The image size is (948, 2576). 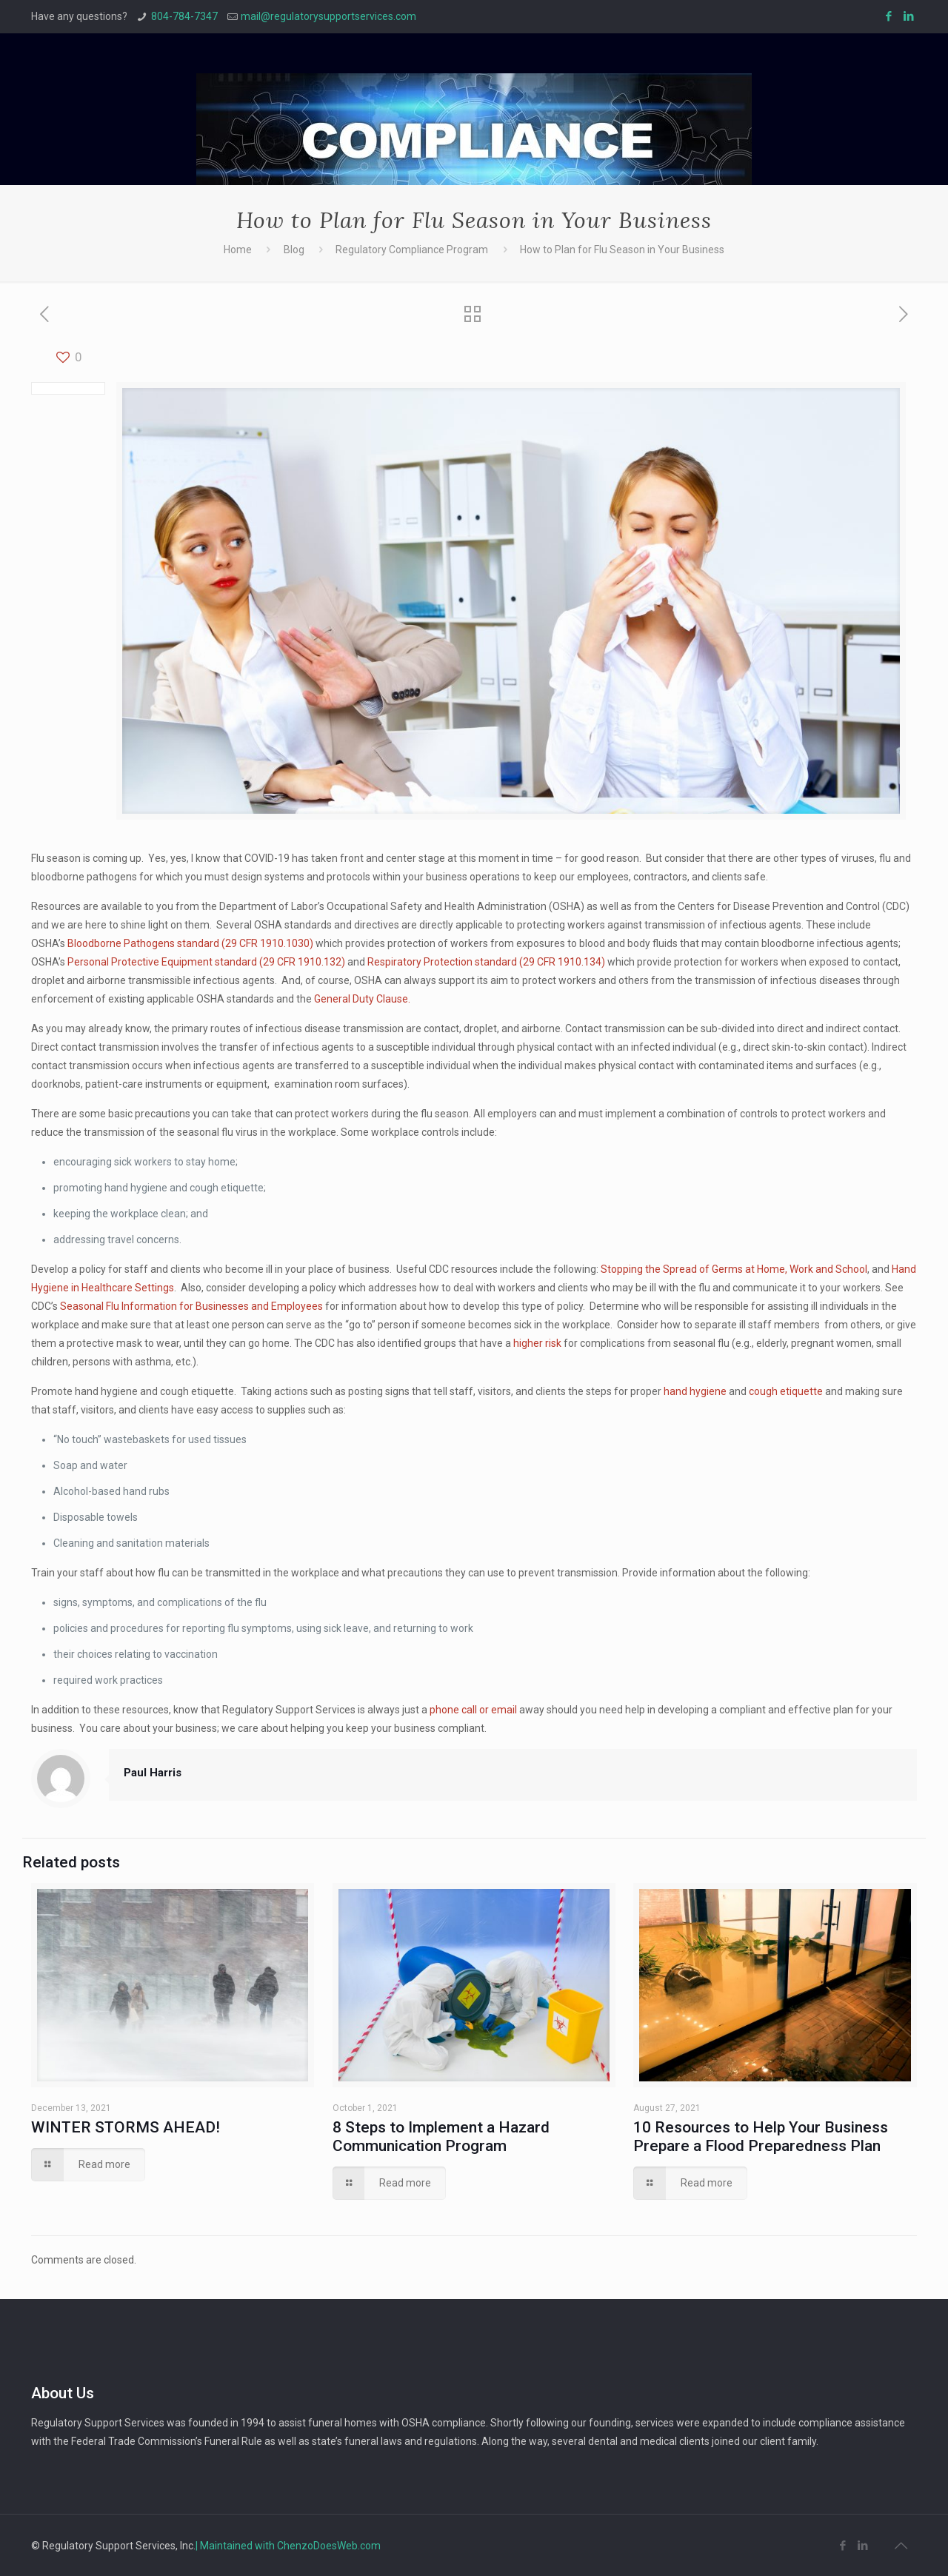 I want to click on cough etiquette, so click(x=786, y=1391).